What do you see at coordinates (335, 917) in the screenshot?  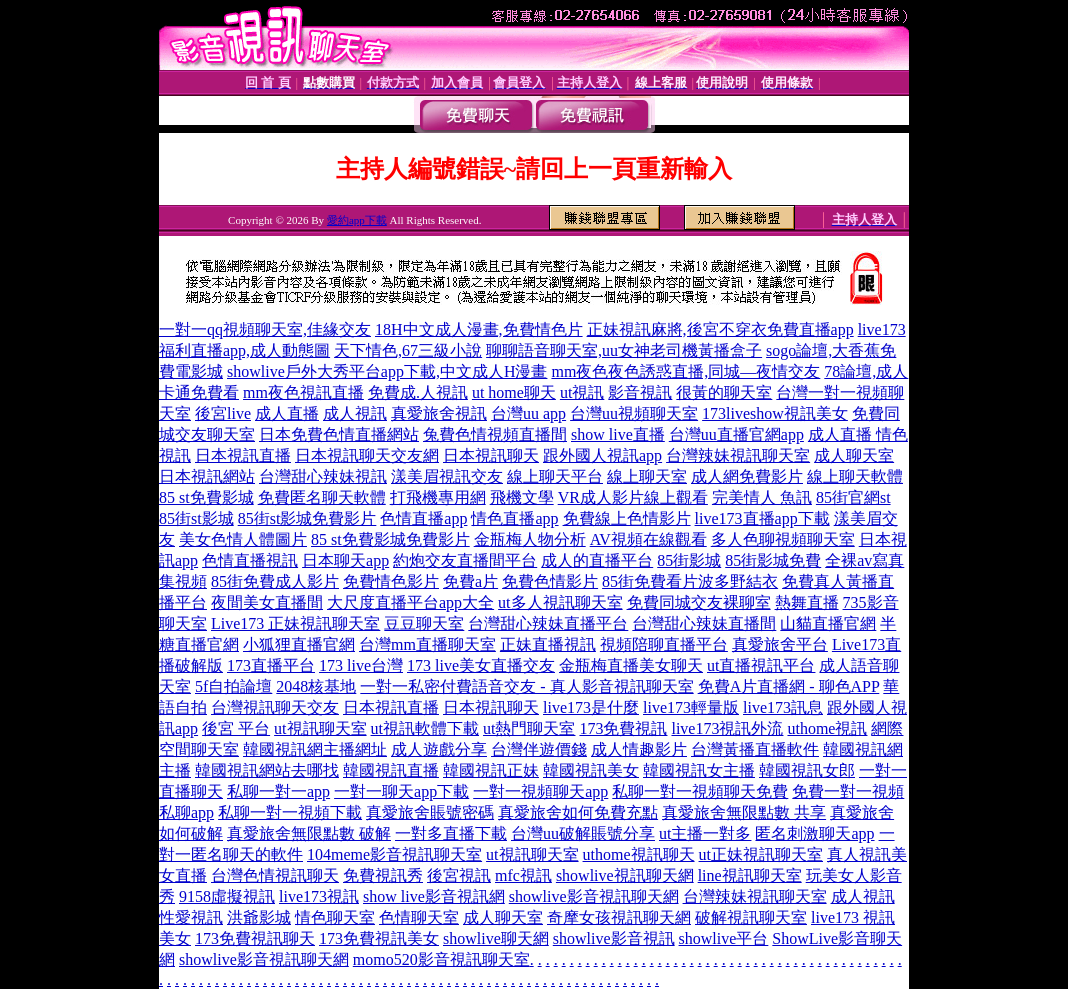 I see `情色聊天室` at bounding box center [335, 917].